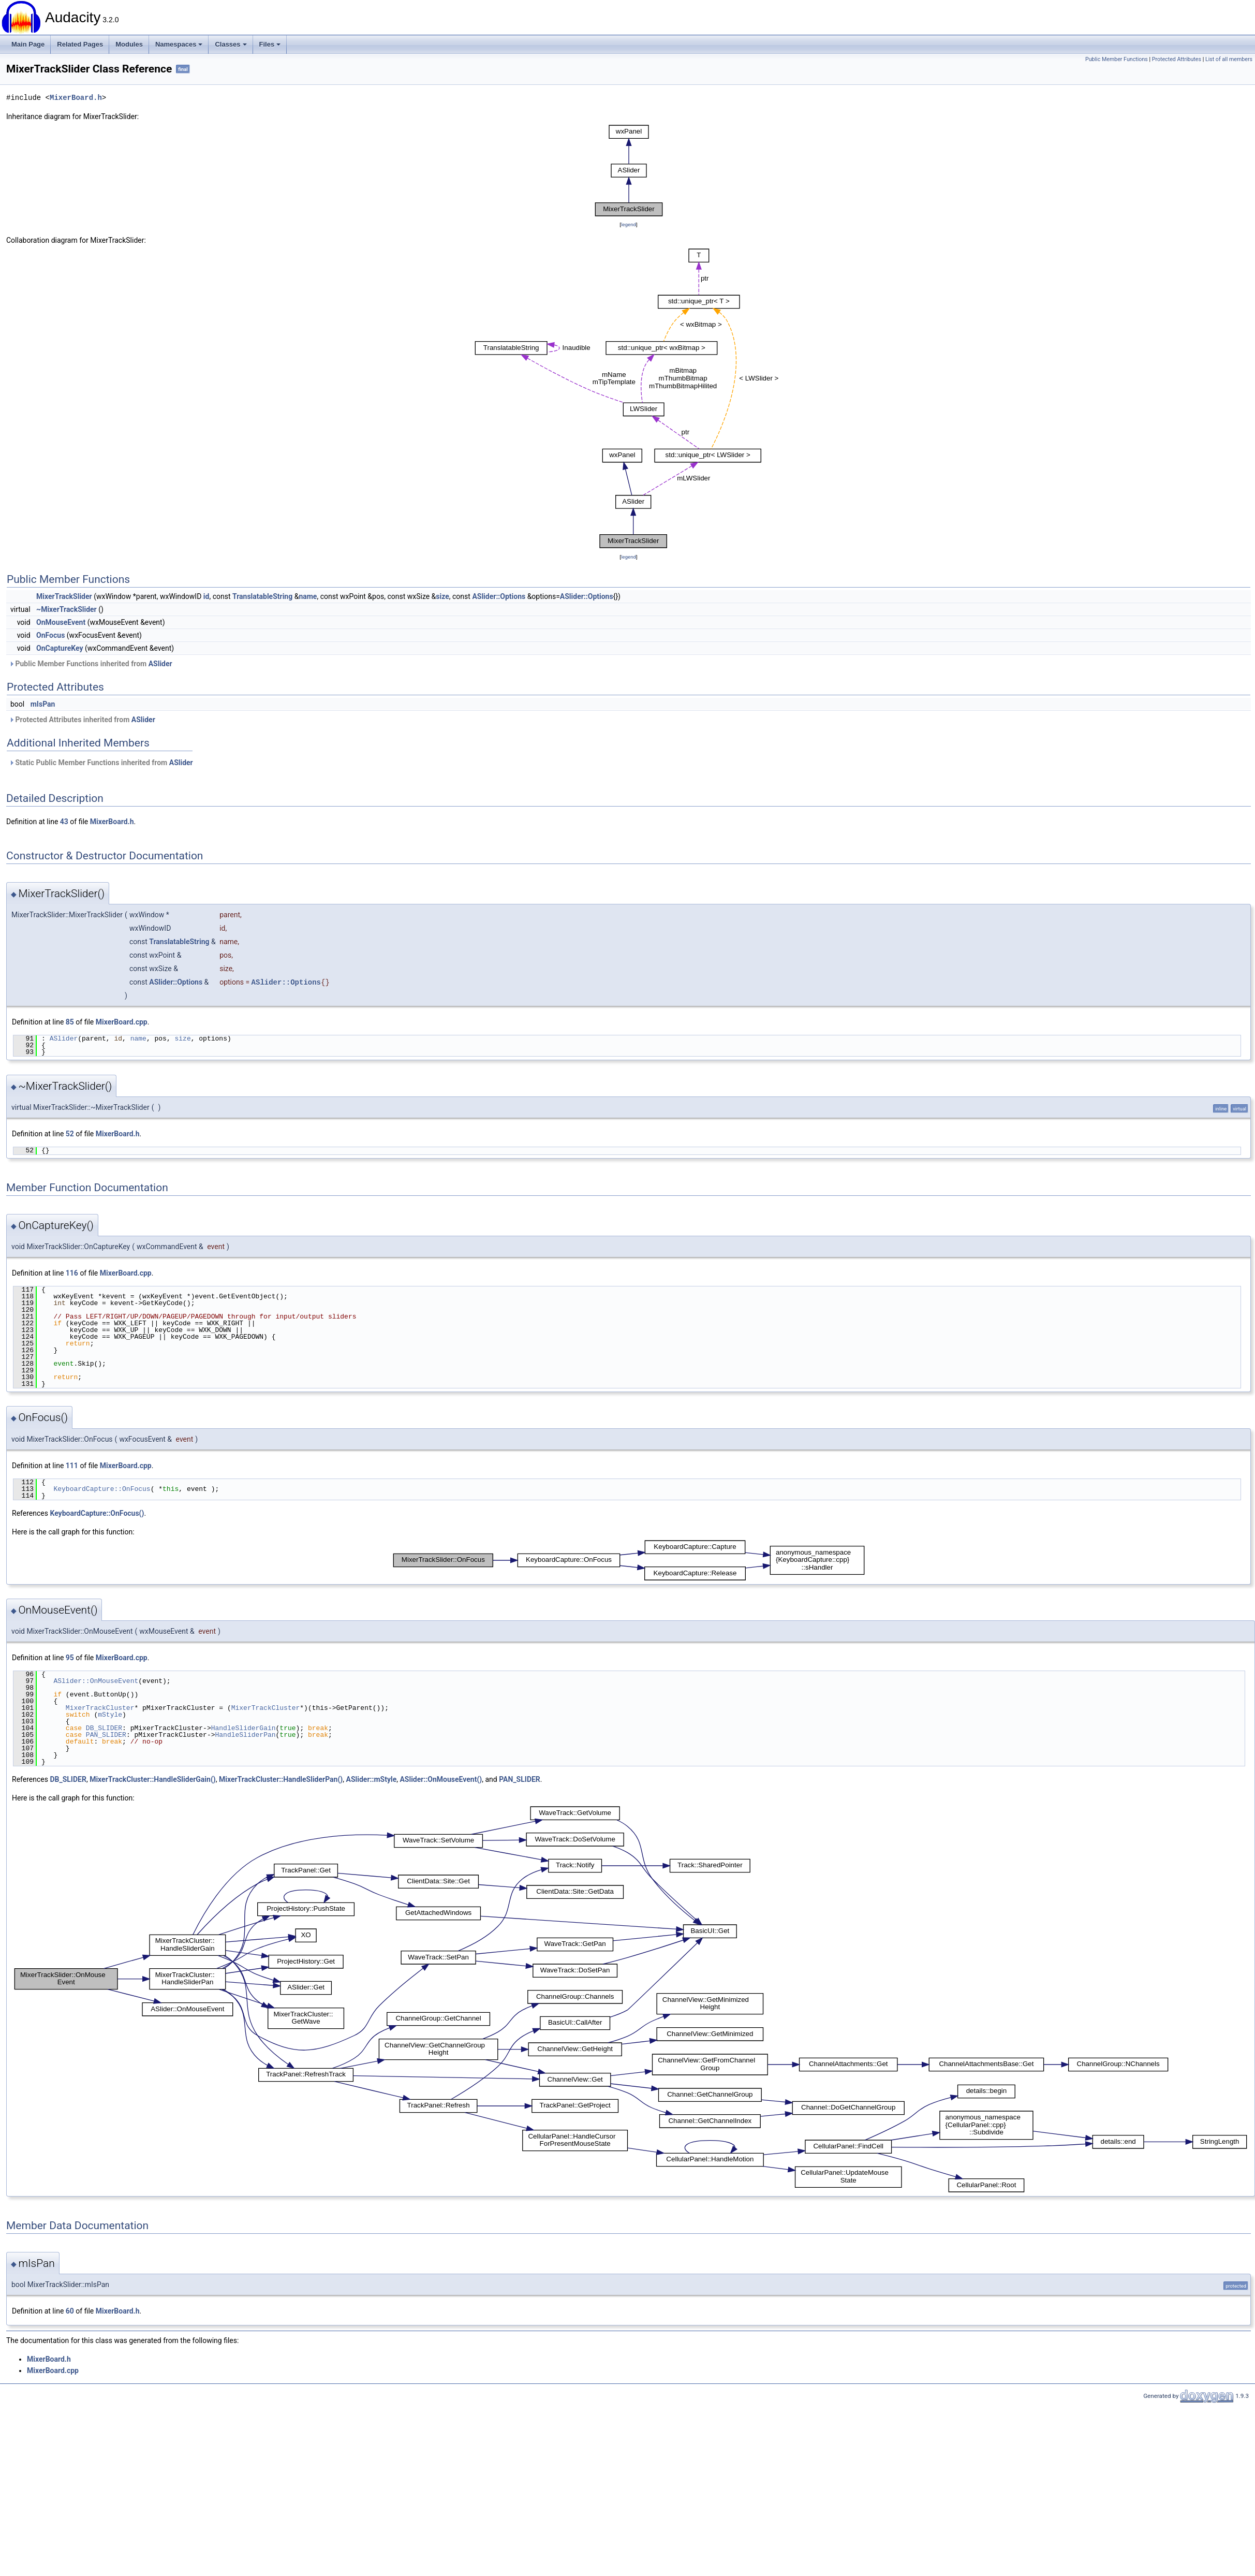 This screenshot has height=2576, width=1255. Describe the element at coordinates (82, 719) in the screenshot. I see `Protected Attributes inherited from` at that location.